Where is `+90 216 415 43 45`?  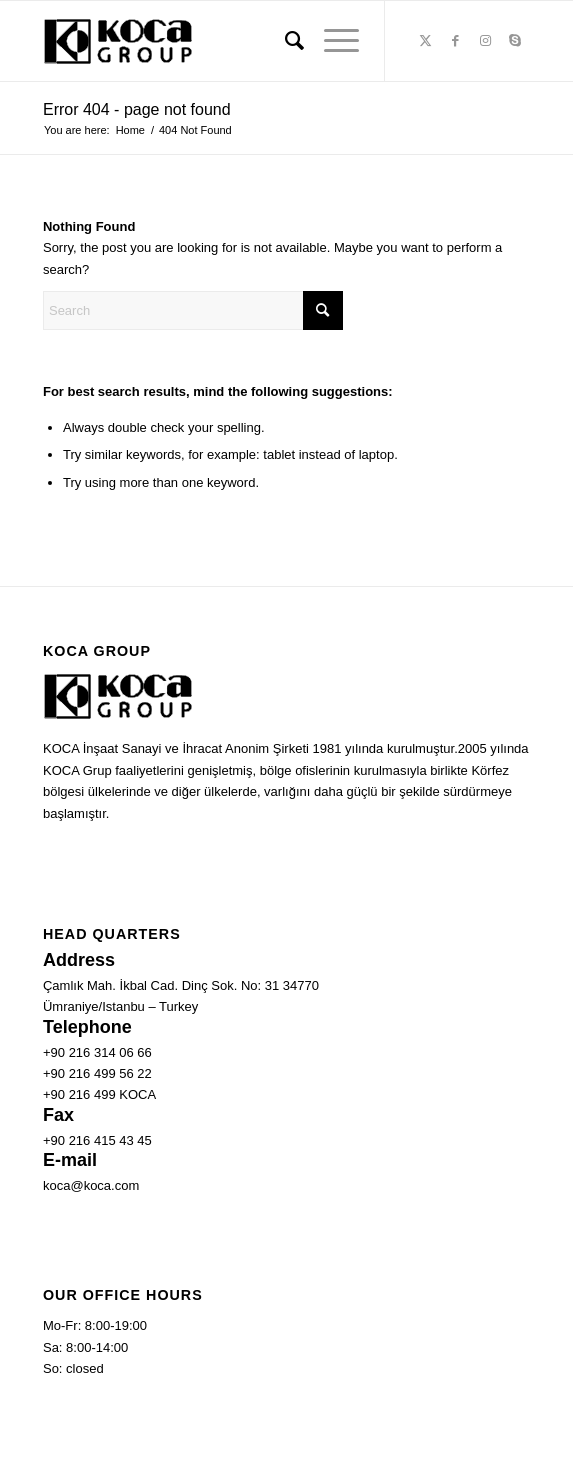
+90 216 415 43 45 is located at coordinates (97, 1140).